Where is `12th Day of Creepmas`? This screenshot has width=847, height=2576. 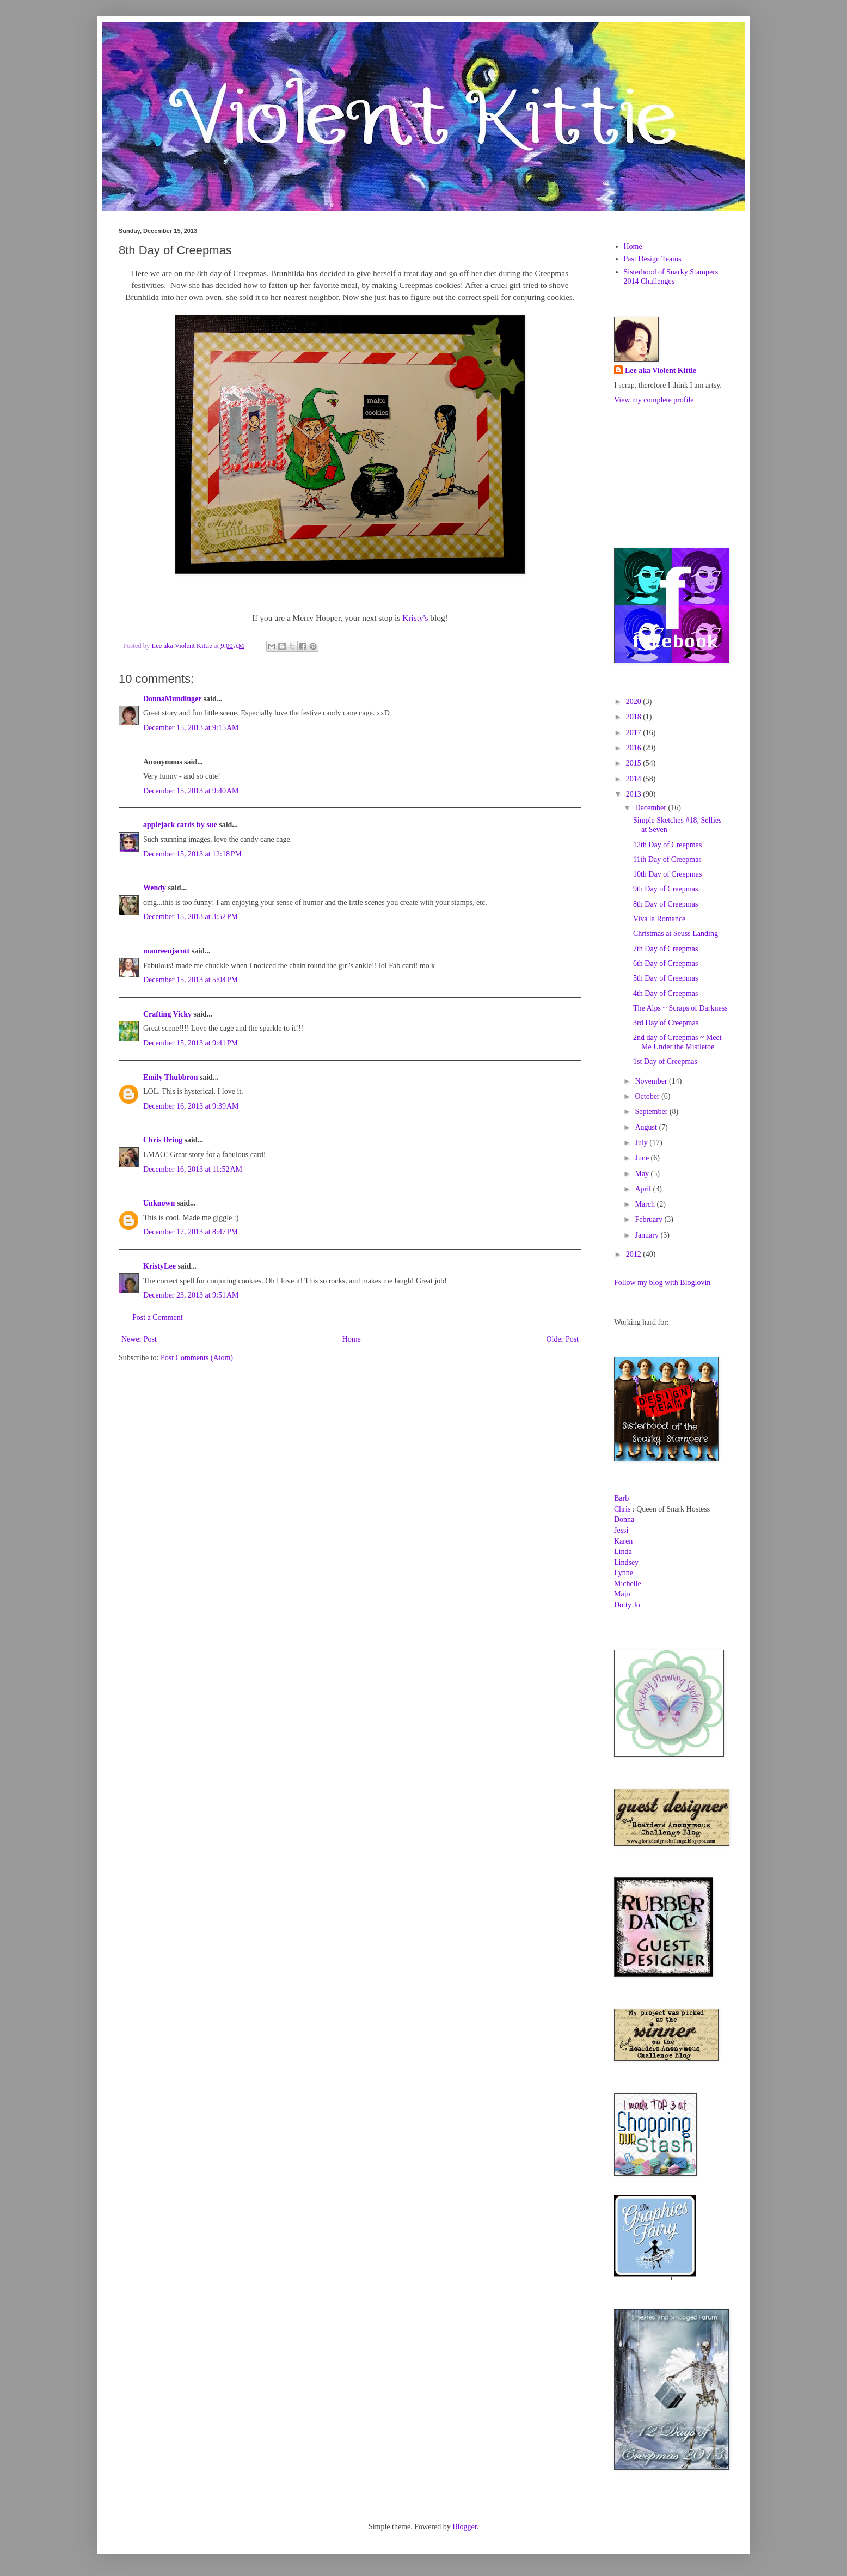 12th Day of Creepmas is located at coordinates (667, 845).